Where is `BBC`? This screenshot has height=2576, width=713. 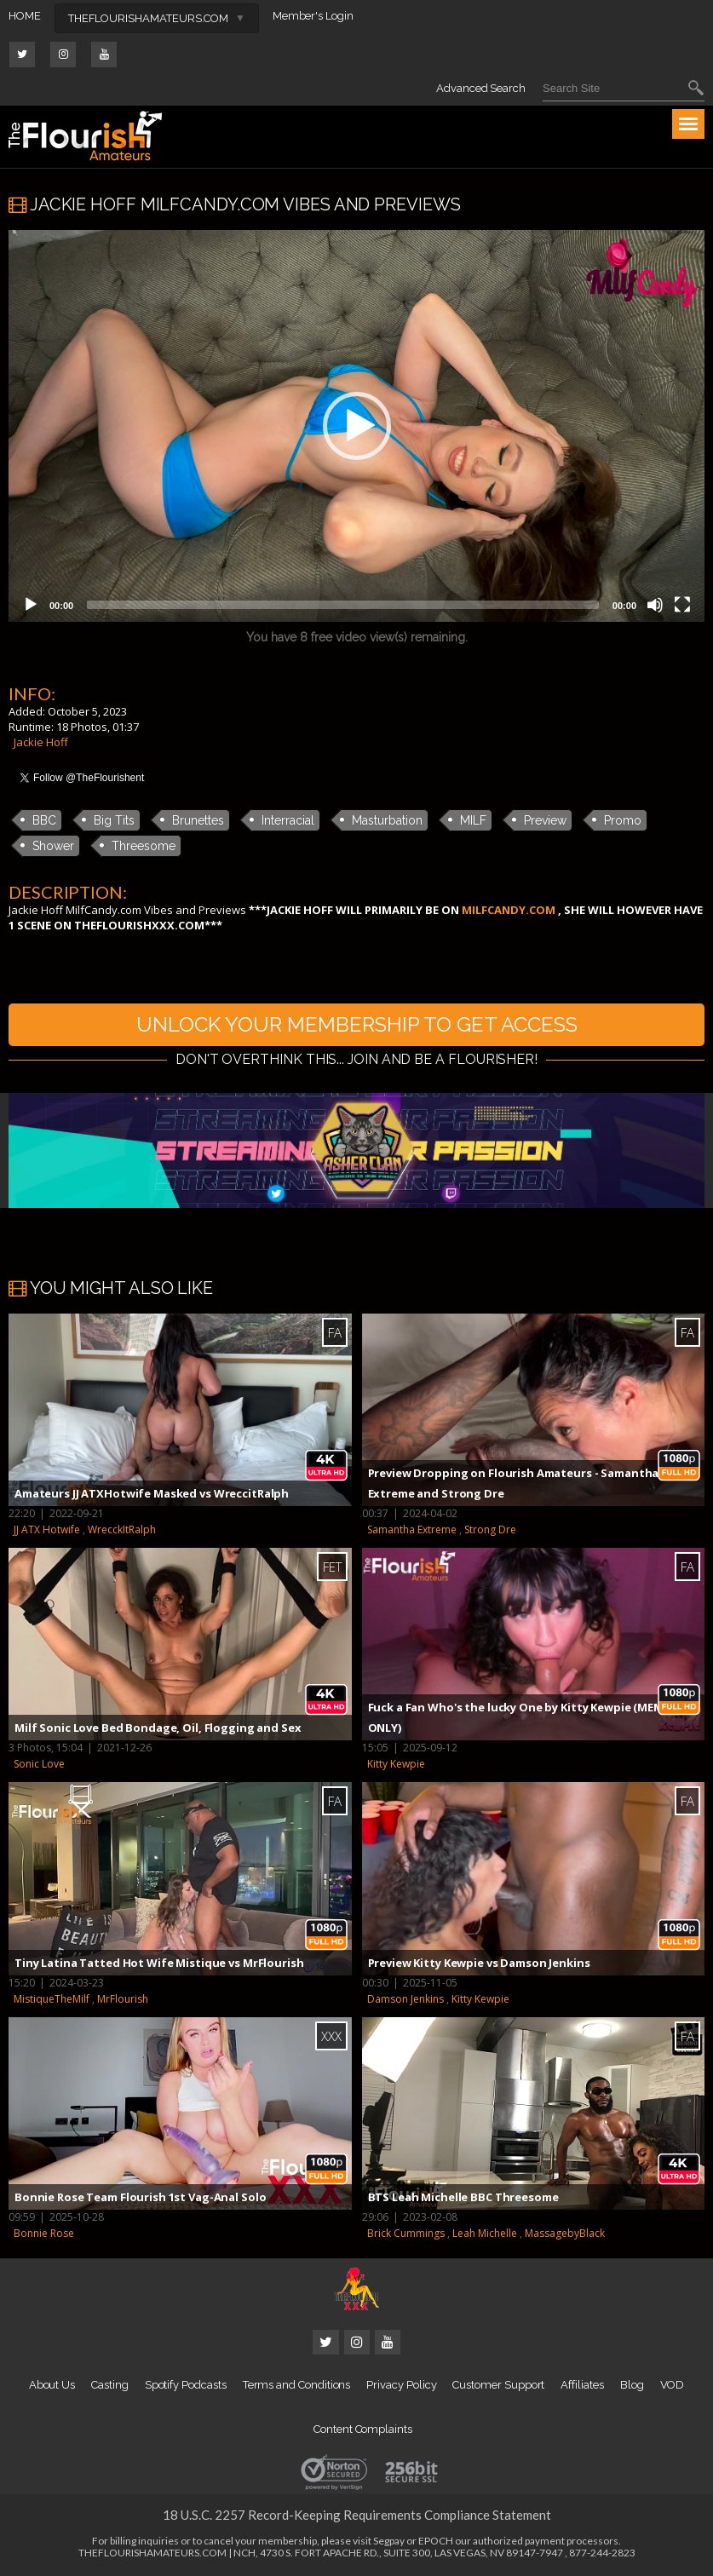
BBC is located at coordinates (44, 820).